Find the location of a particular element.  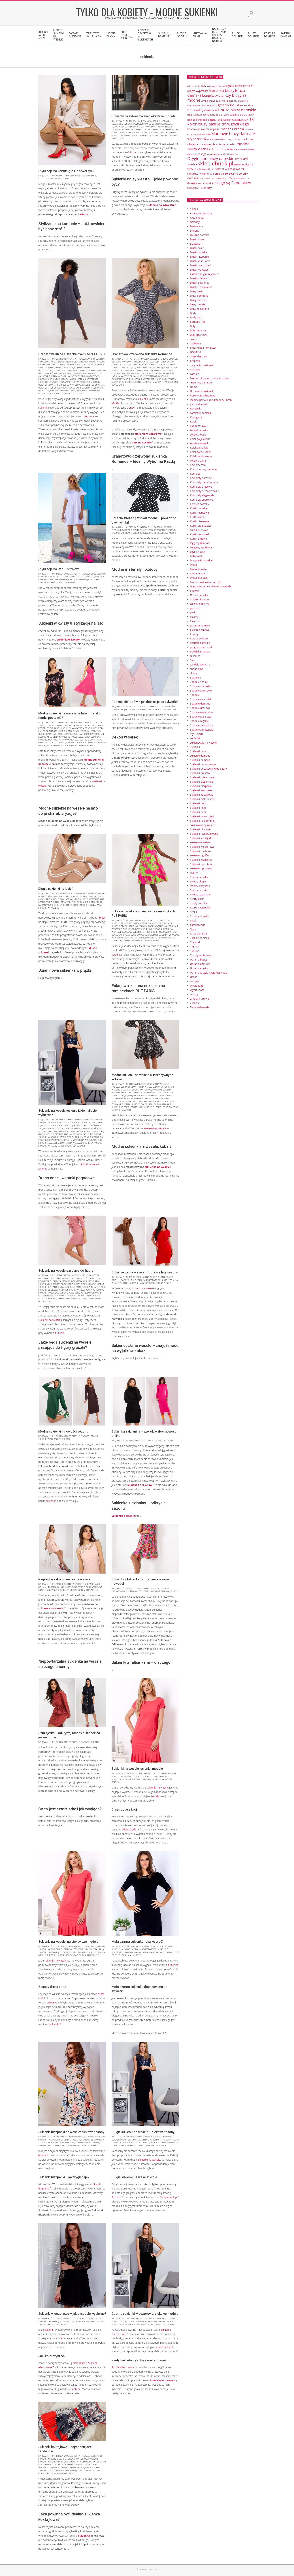

shoponline is located at coordinates (196, 669).